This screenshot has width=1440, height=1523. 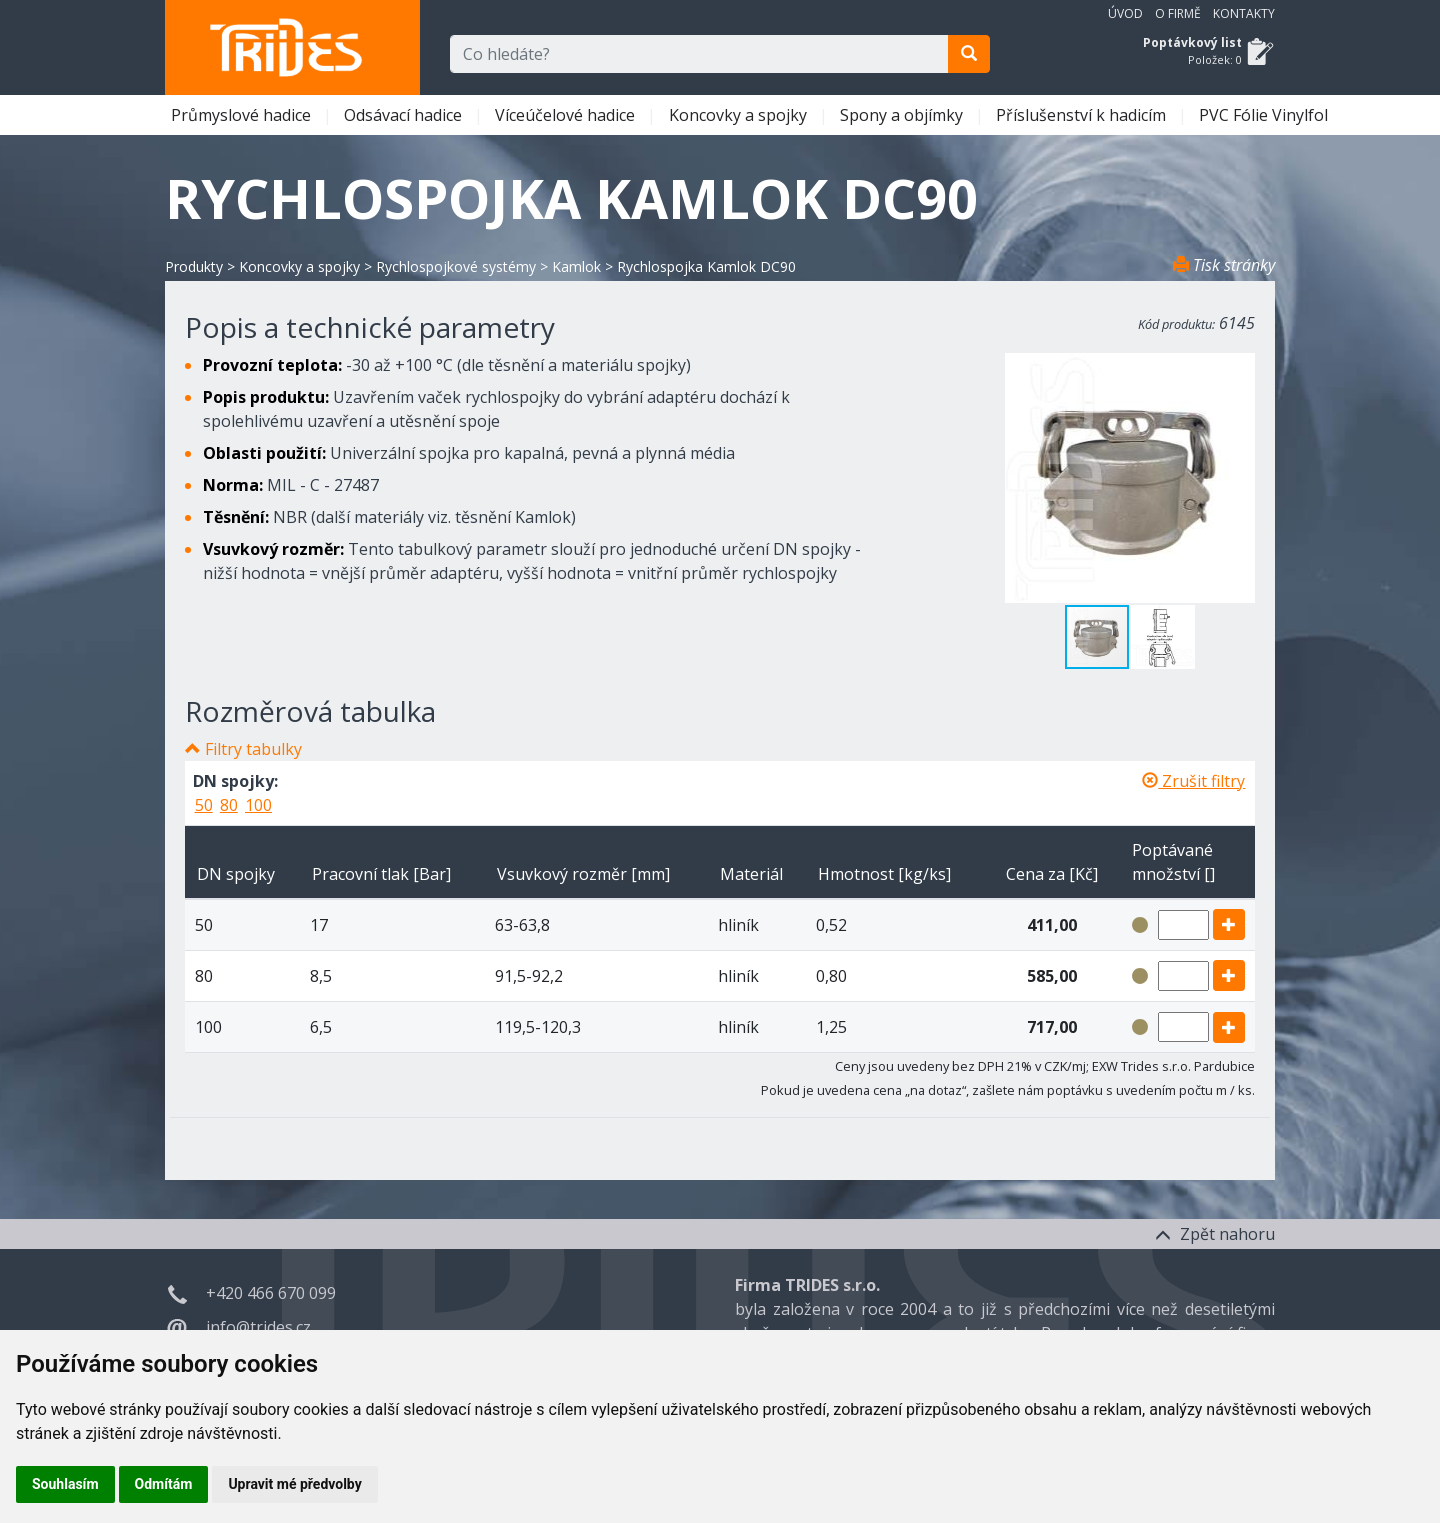 I want to click on Koncovky a spojky, so click(x=740, y=115).